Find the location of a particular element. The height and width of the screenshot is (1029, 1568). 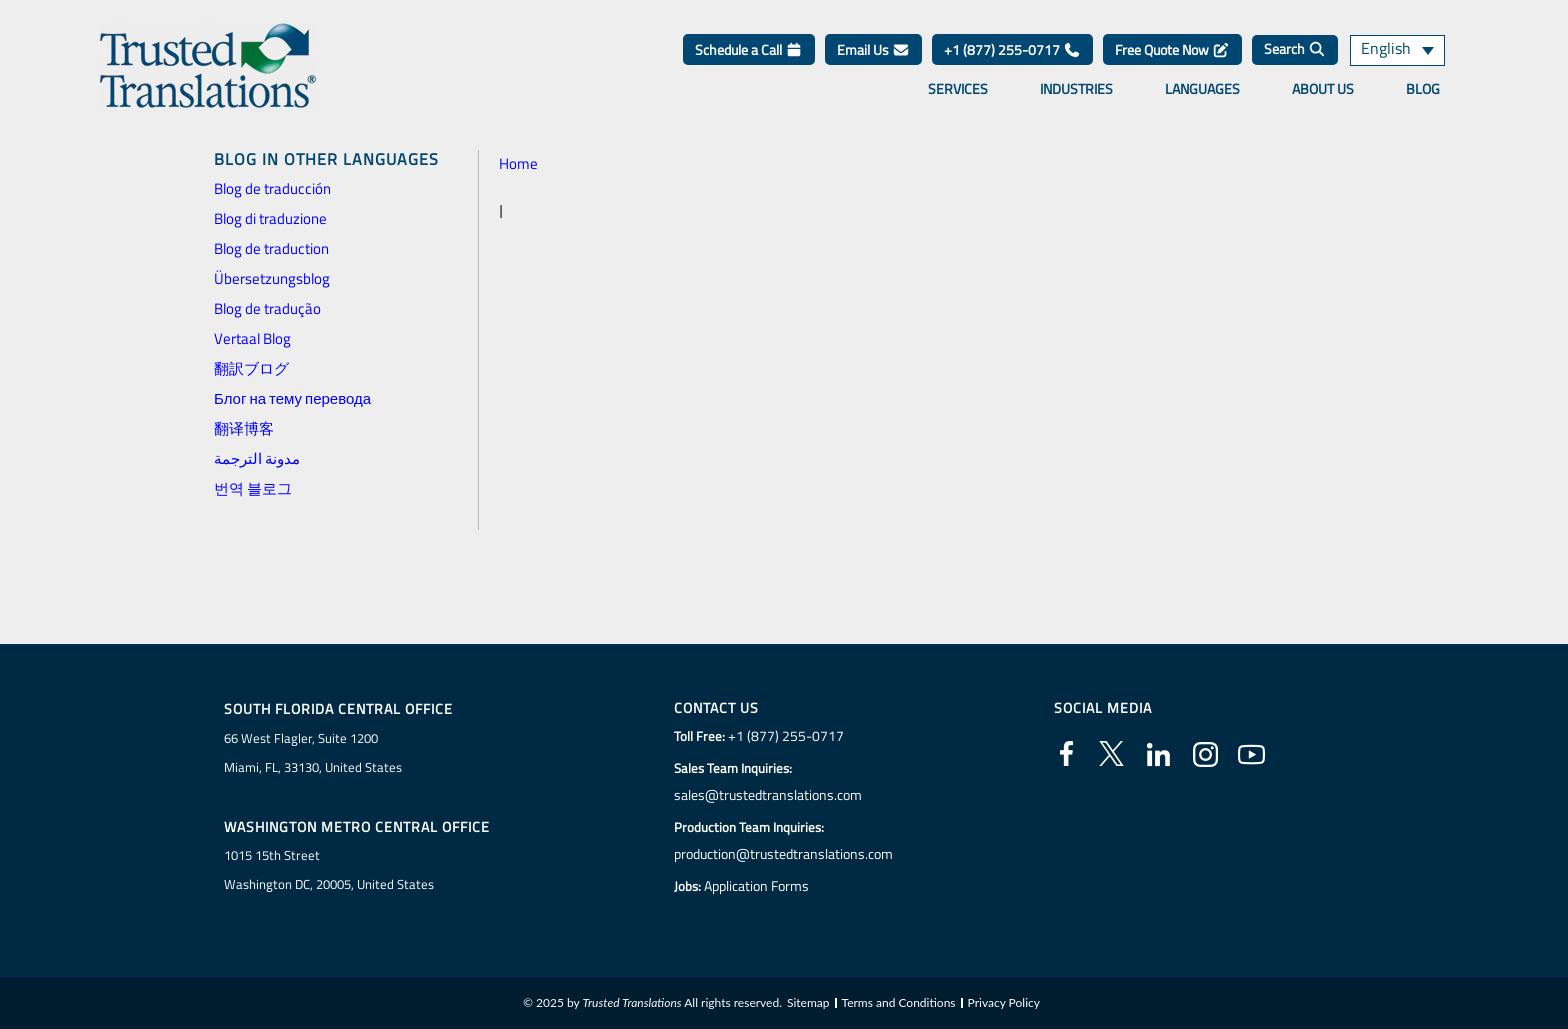

[none] is located at coordinates (1408, 50).